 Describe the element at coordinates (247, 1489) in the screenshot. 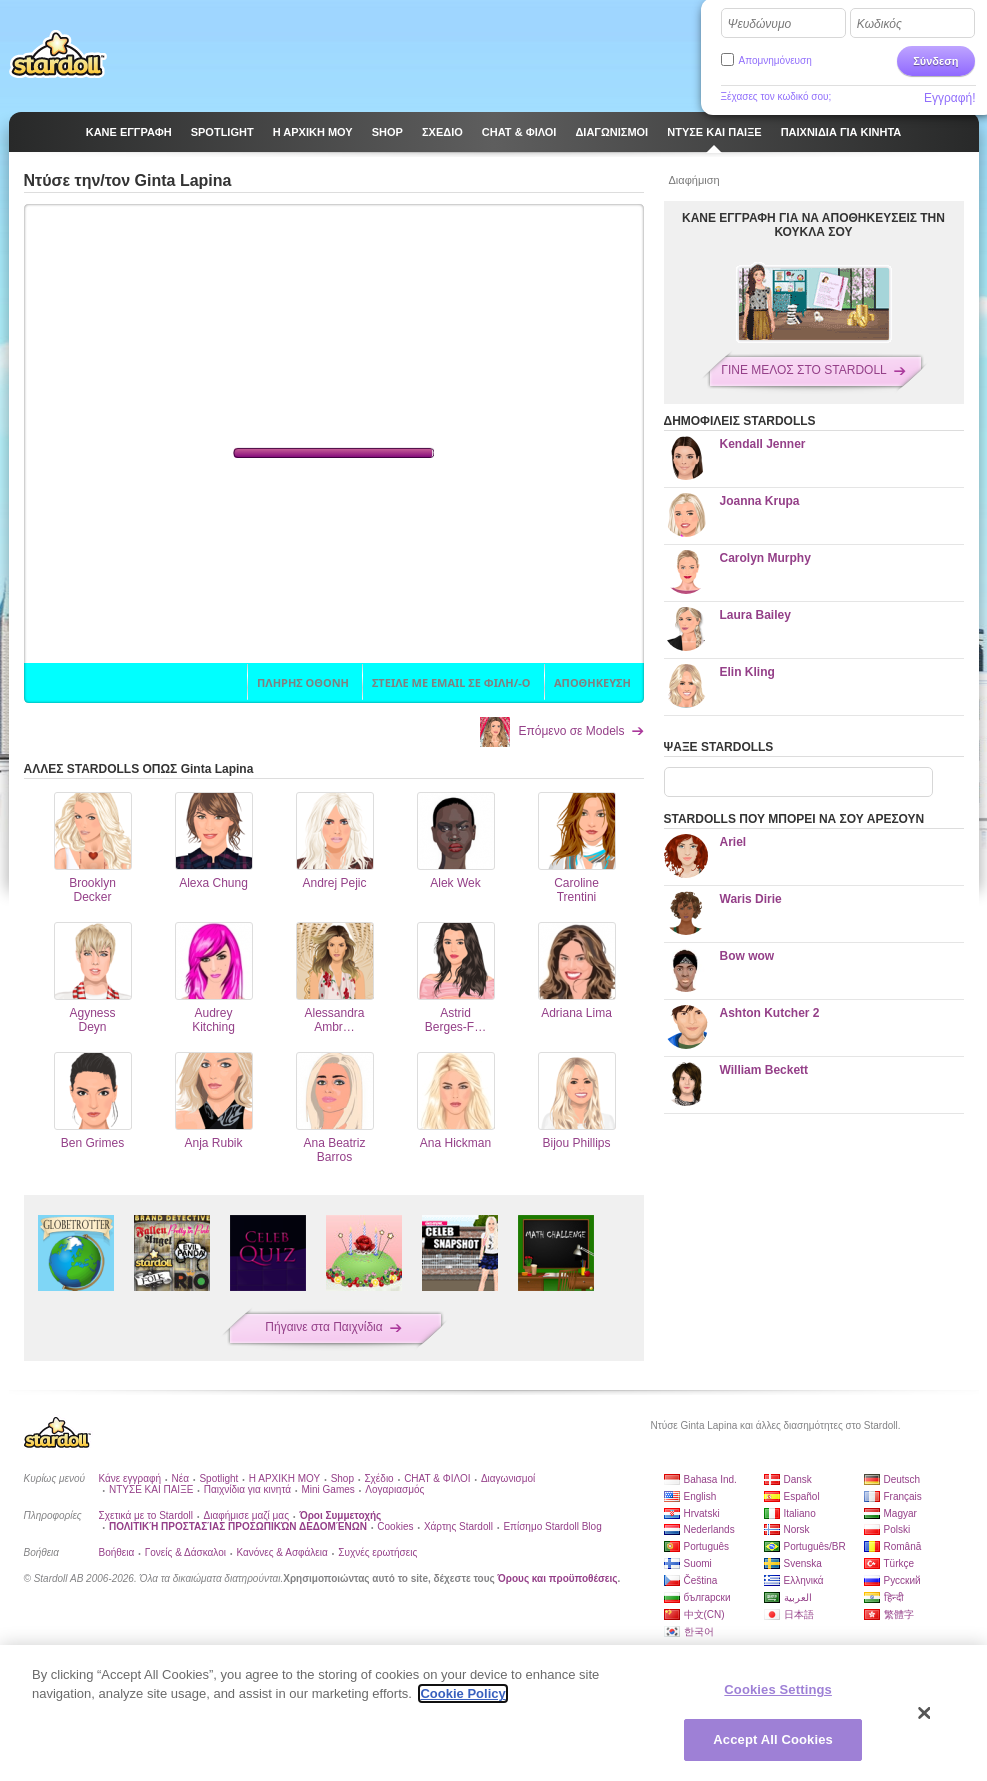

I see `Παιχνίδια για κινητά` at that location.